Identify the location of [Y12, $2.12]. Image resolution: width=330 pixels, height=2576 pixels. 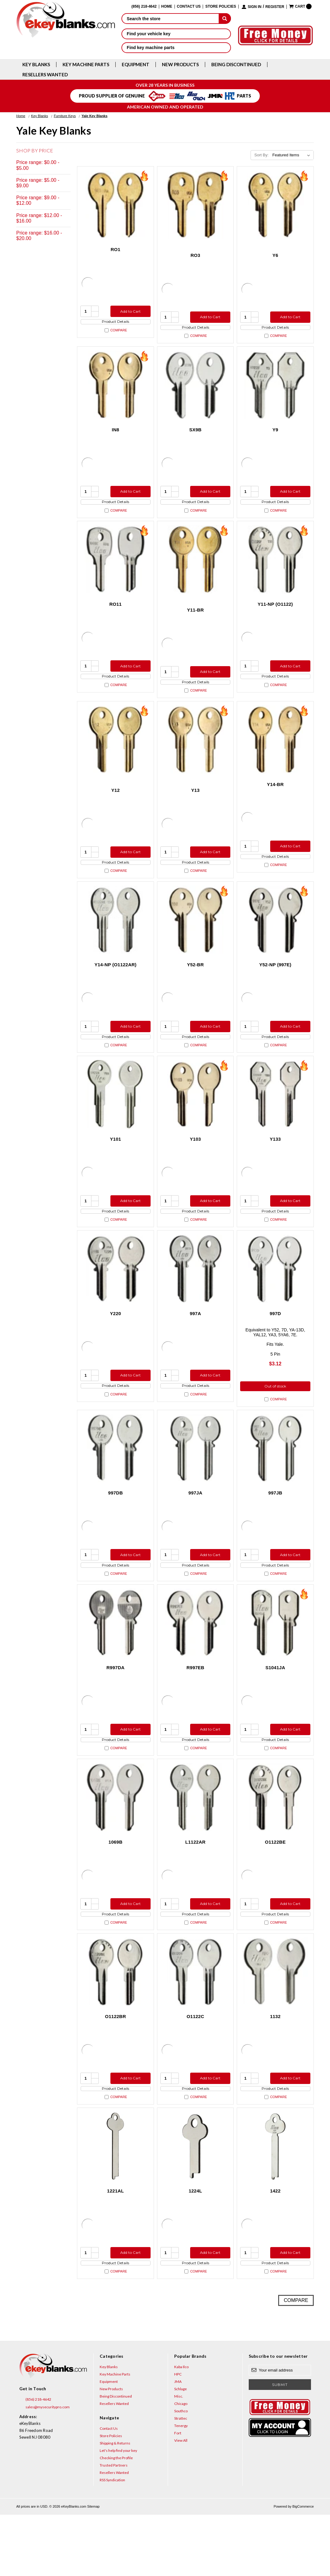
(115, 756).